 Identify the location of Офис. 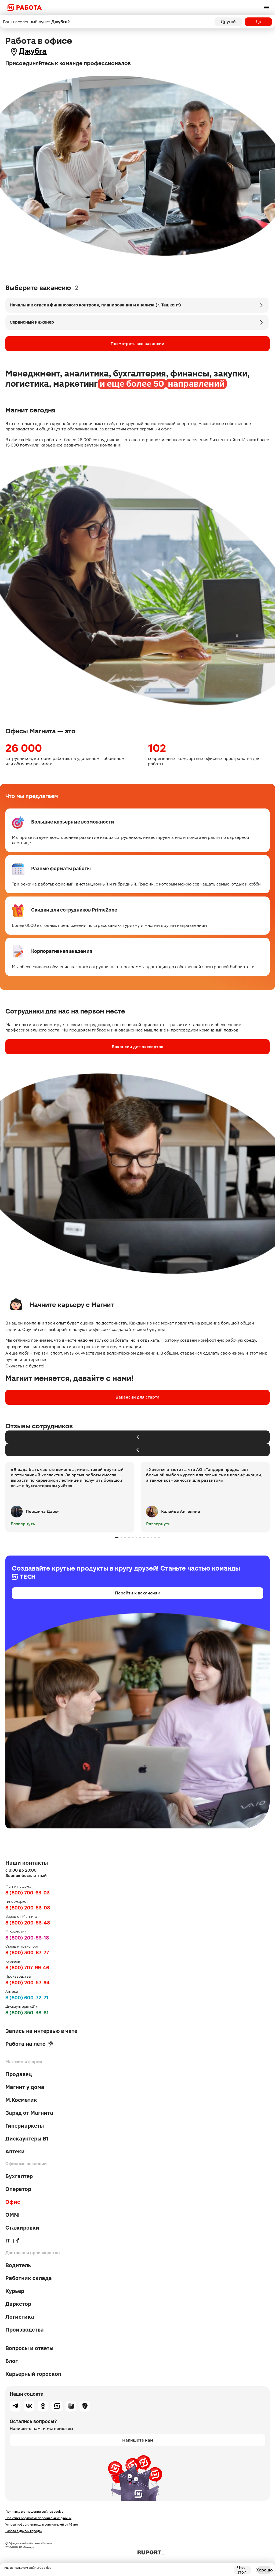
(12, 2202).